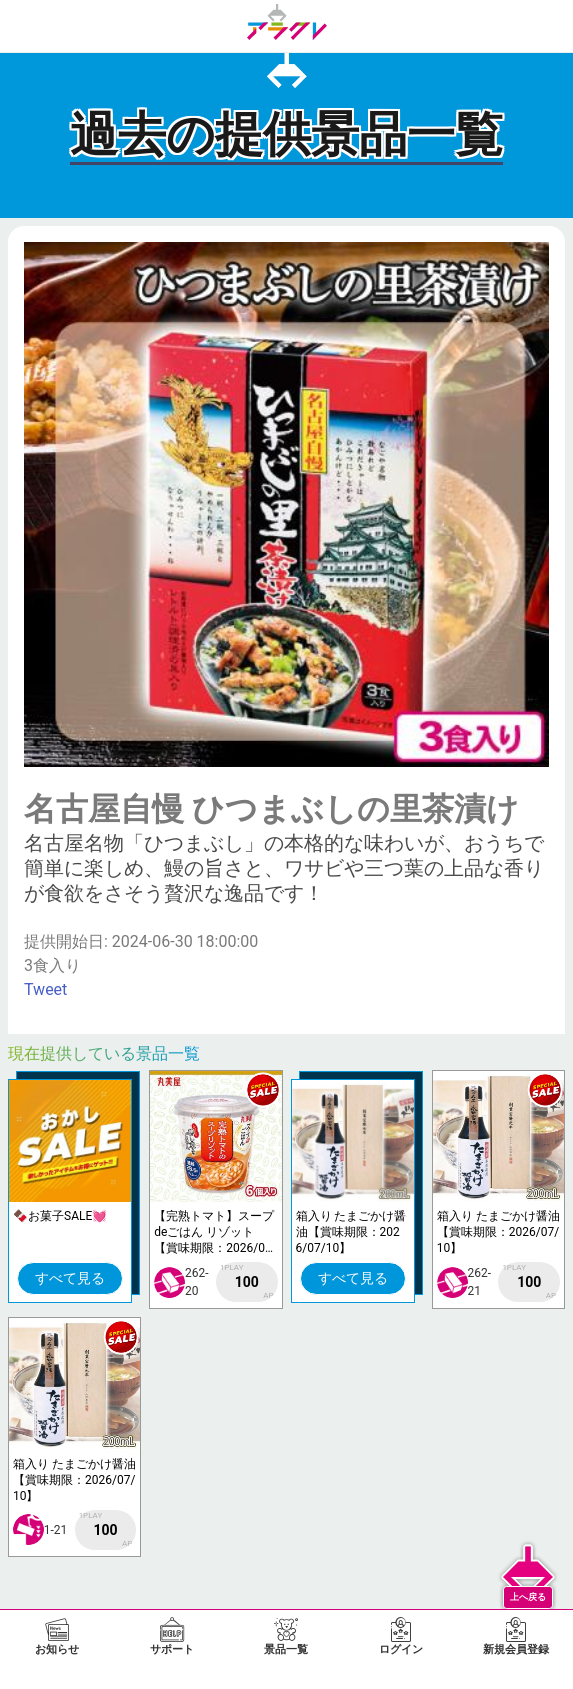 Image resolution: width=573 pixels, height=1689 pixels. I want to click on Tweet, so click(45, 989).